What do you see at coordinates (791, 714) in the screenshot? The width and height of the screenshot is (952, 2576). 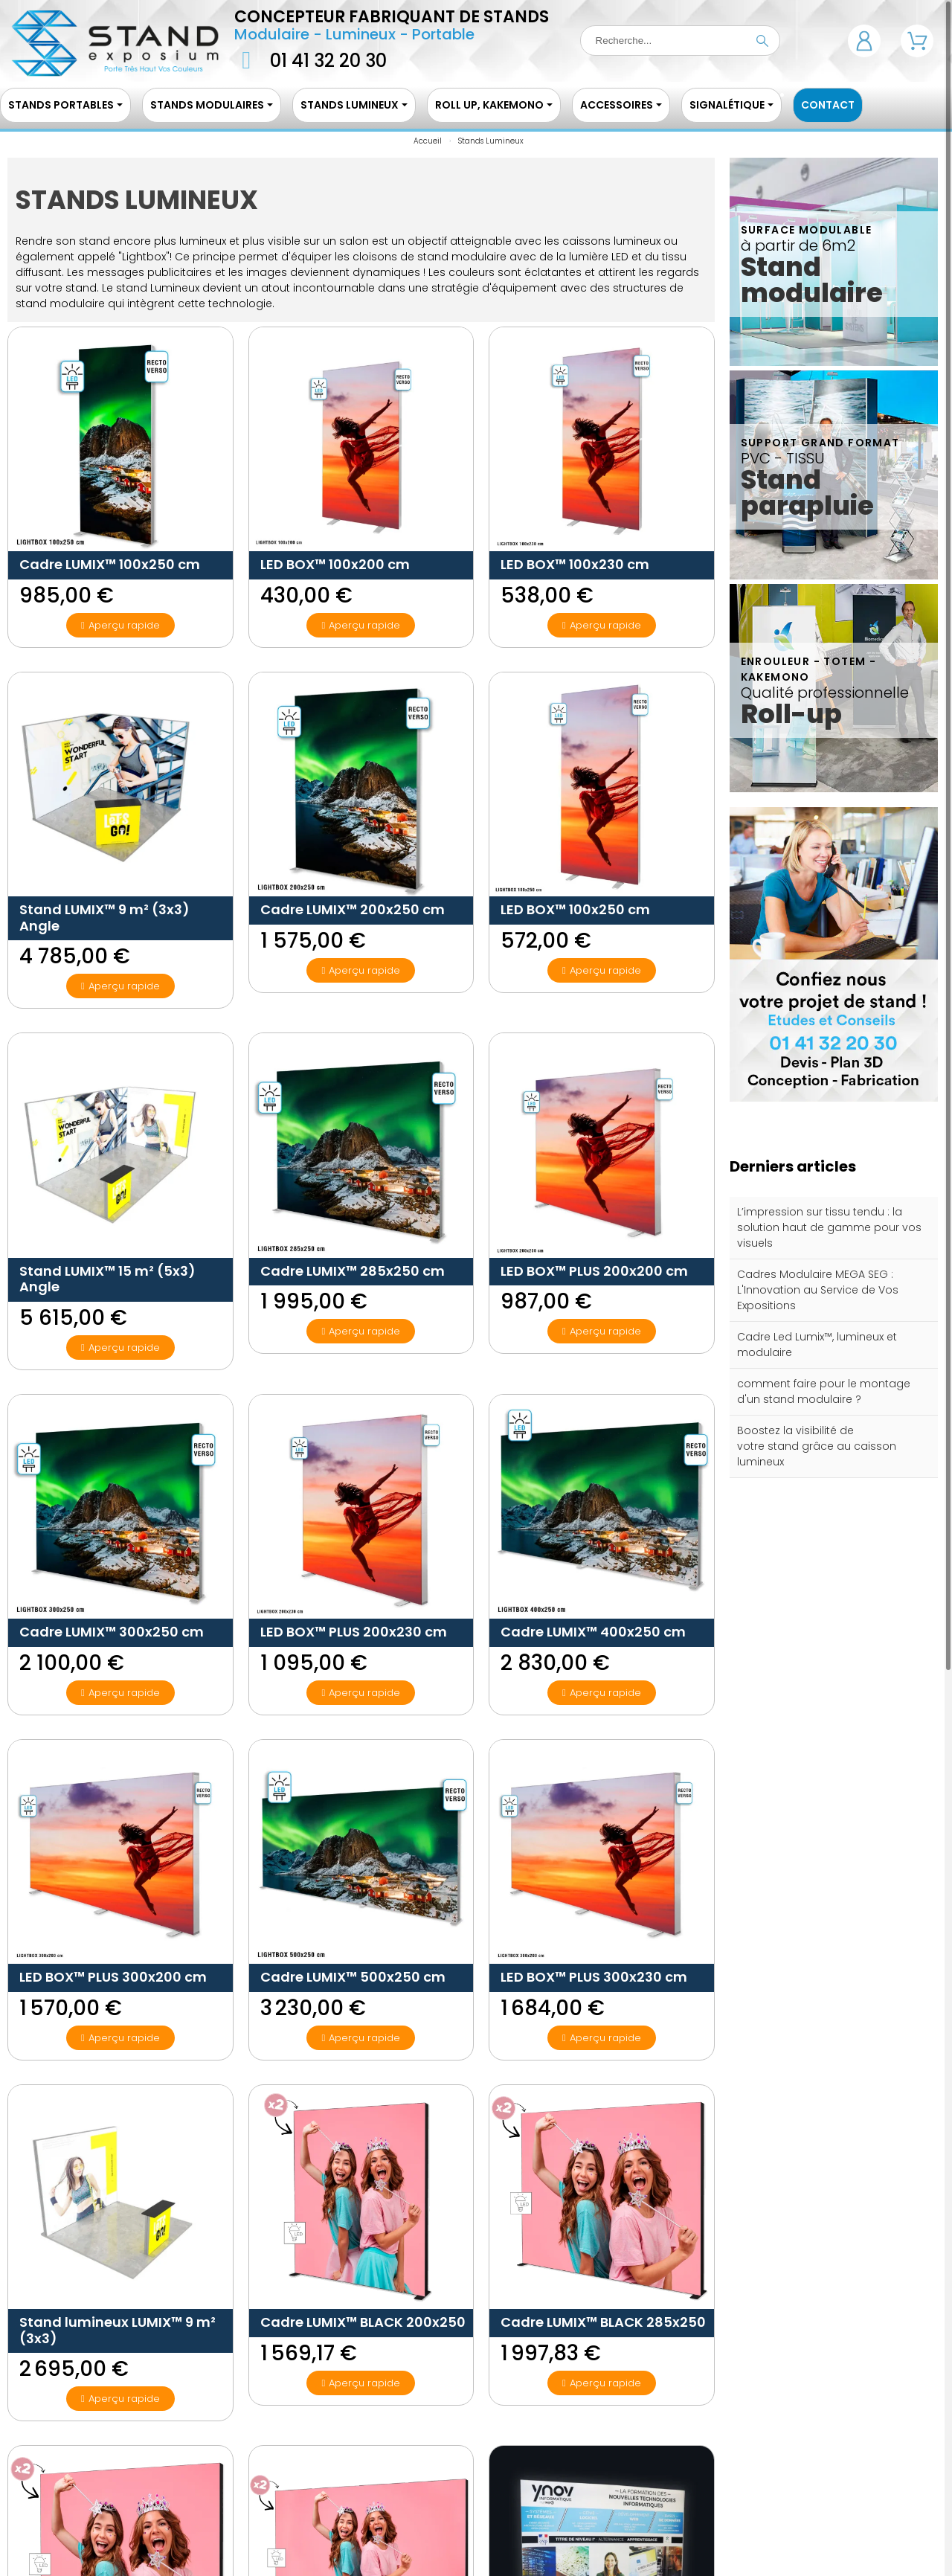 I see `Roll-up` at bounding box center [791, 714].